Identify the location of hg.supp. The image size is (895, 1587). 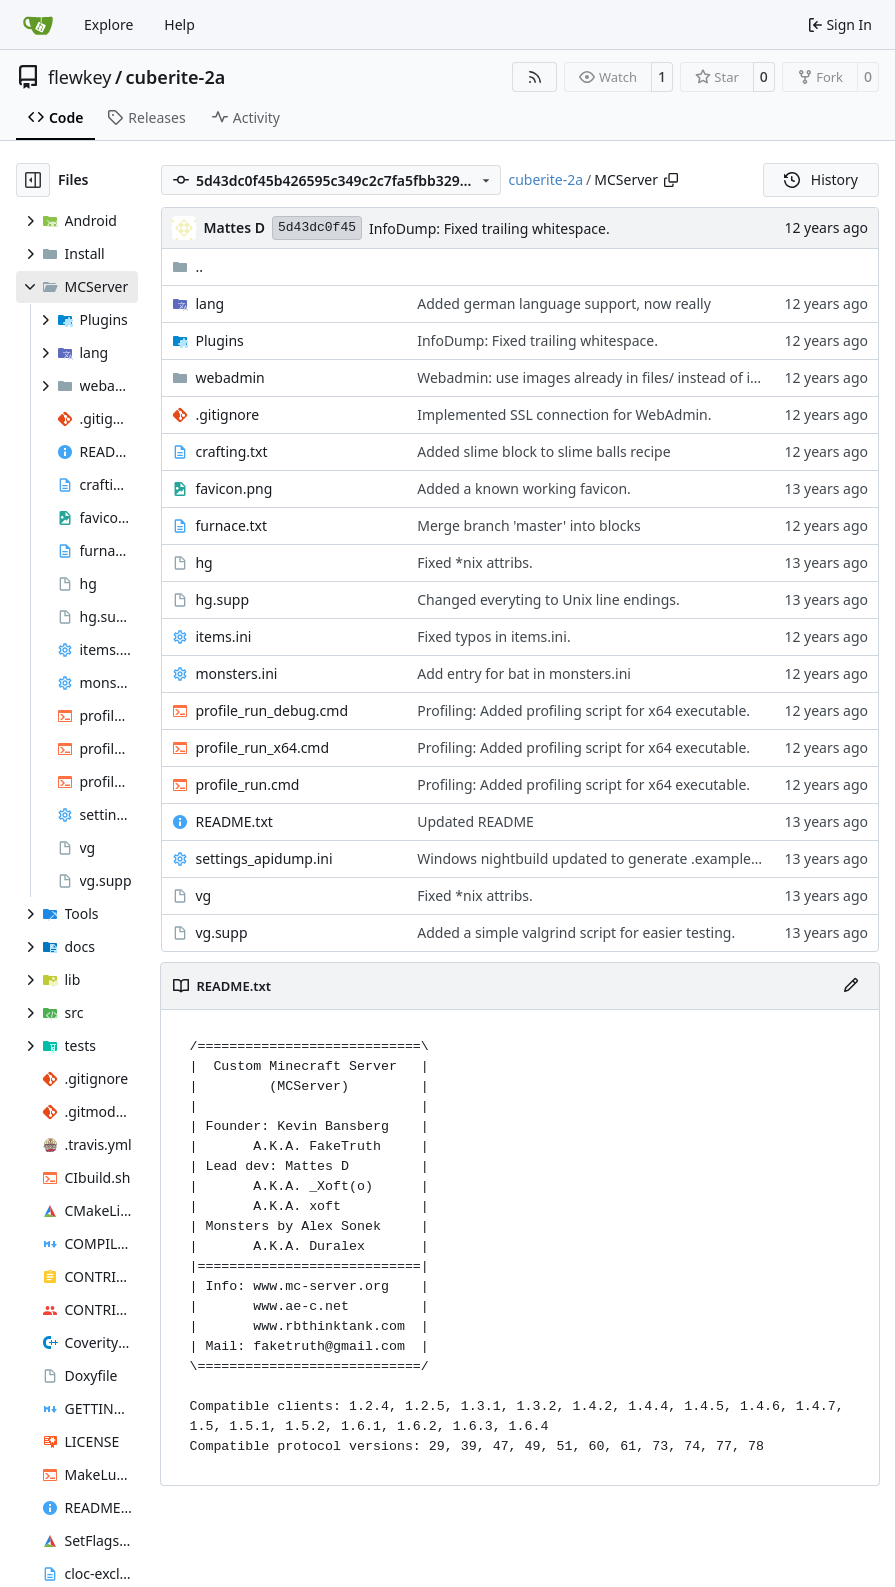
(222, 599).